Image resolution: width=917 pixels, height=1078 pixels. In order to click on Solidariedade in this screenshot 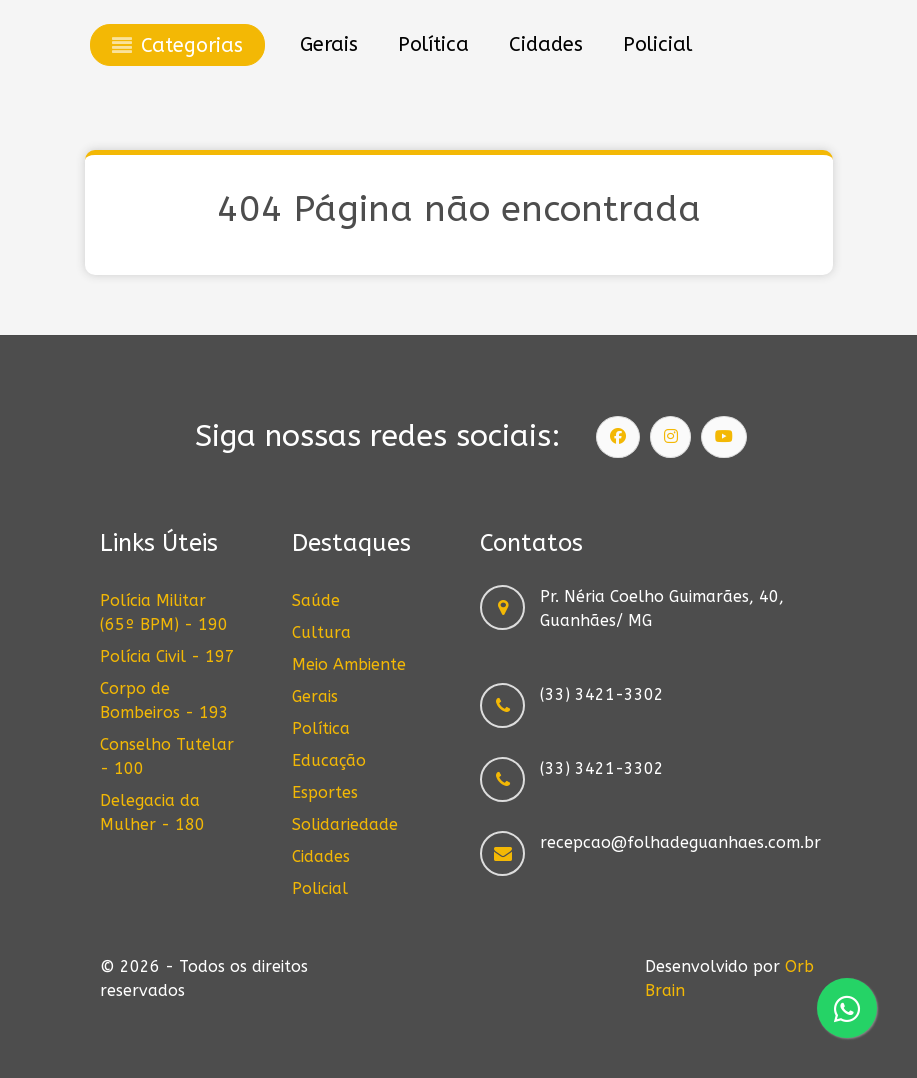, I will do `click(345, 824)`.